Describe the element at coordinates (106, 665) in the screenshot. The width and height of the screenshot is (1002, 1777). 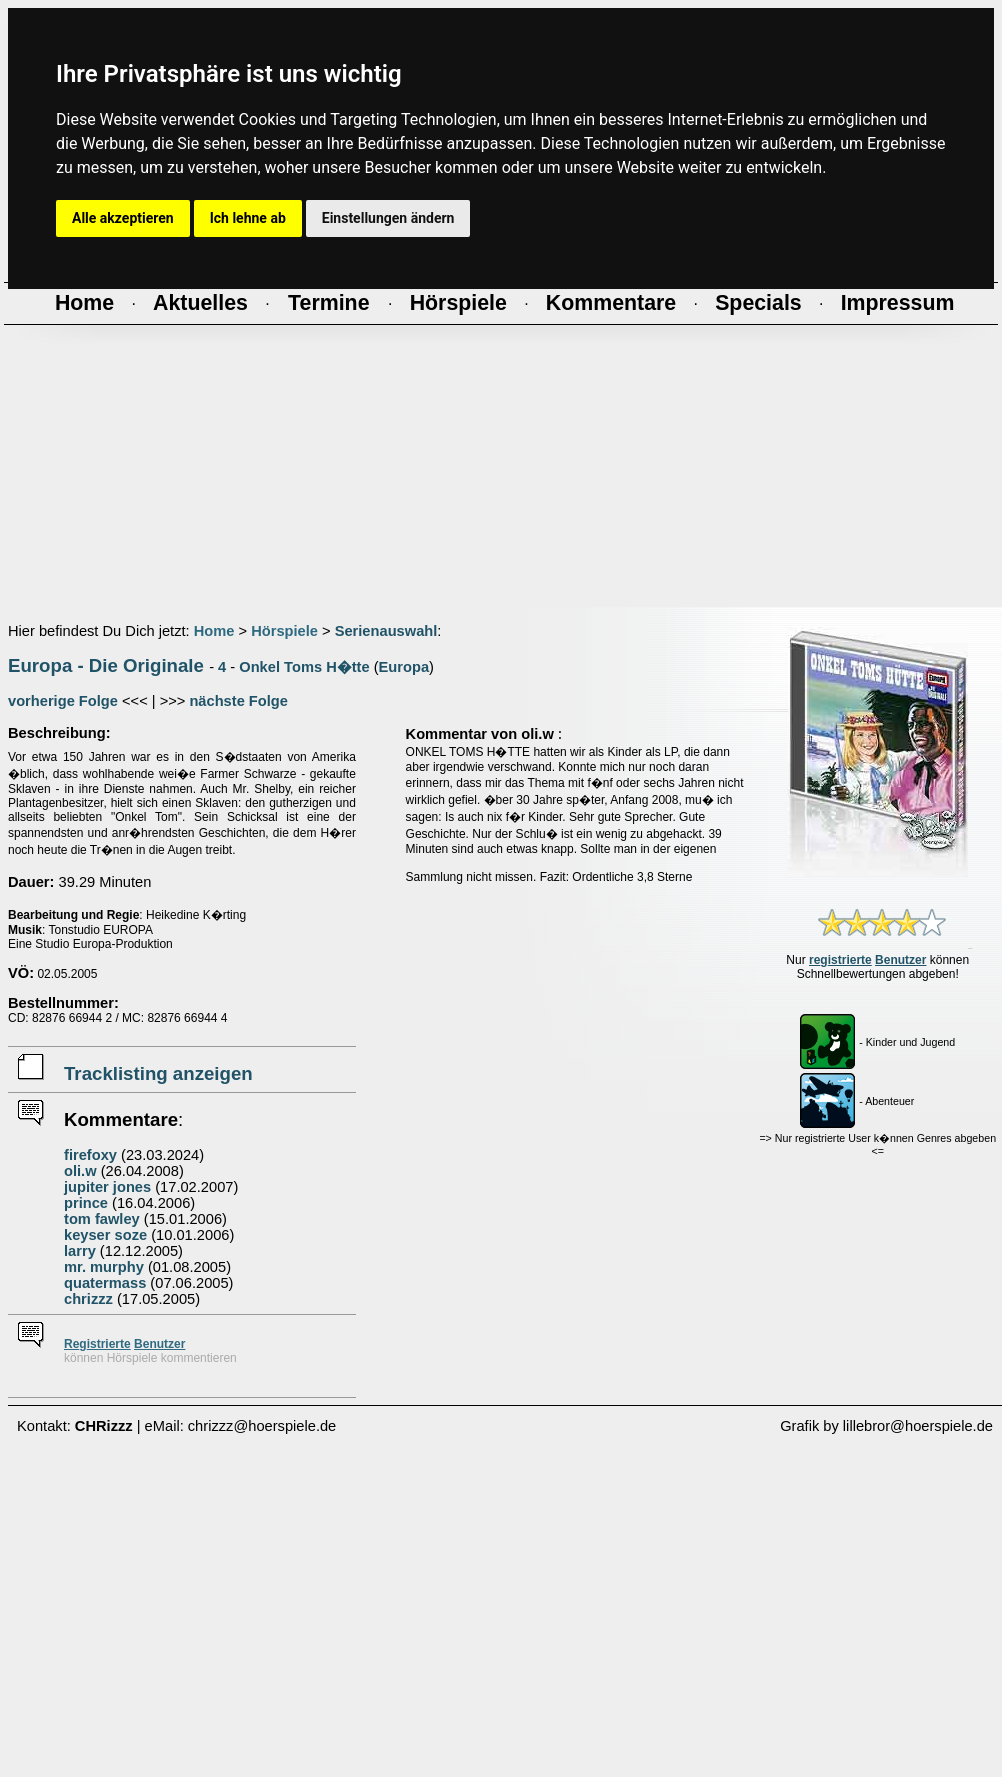
I see `Europa - Die Originale` at that location.